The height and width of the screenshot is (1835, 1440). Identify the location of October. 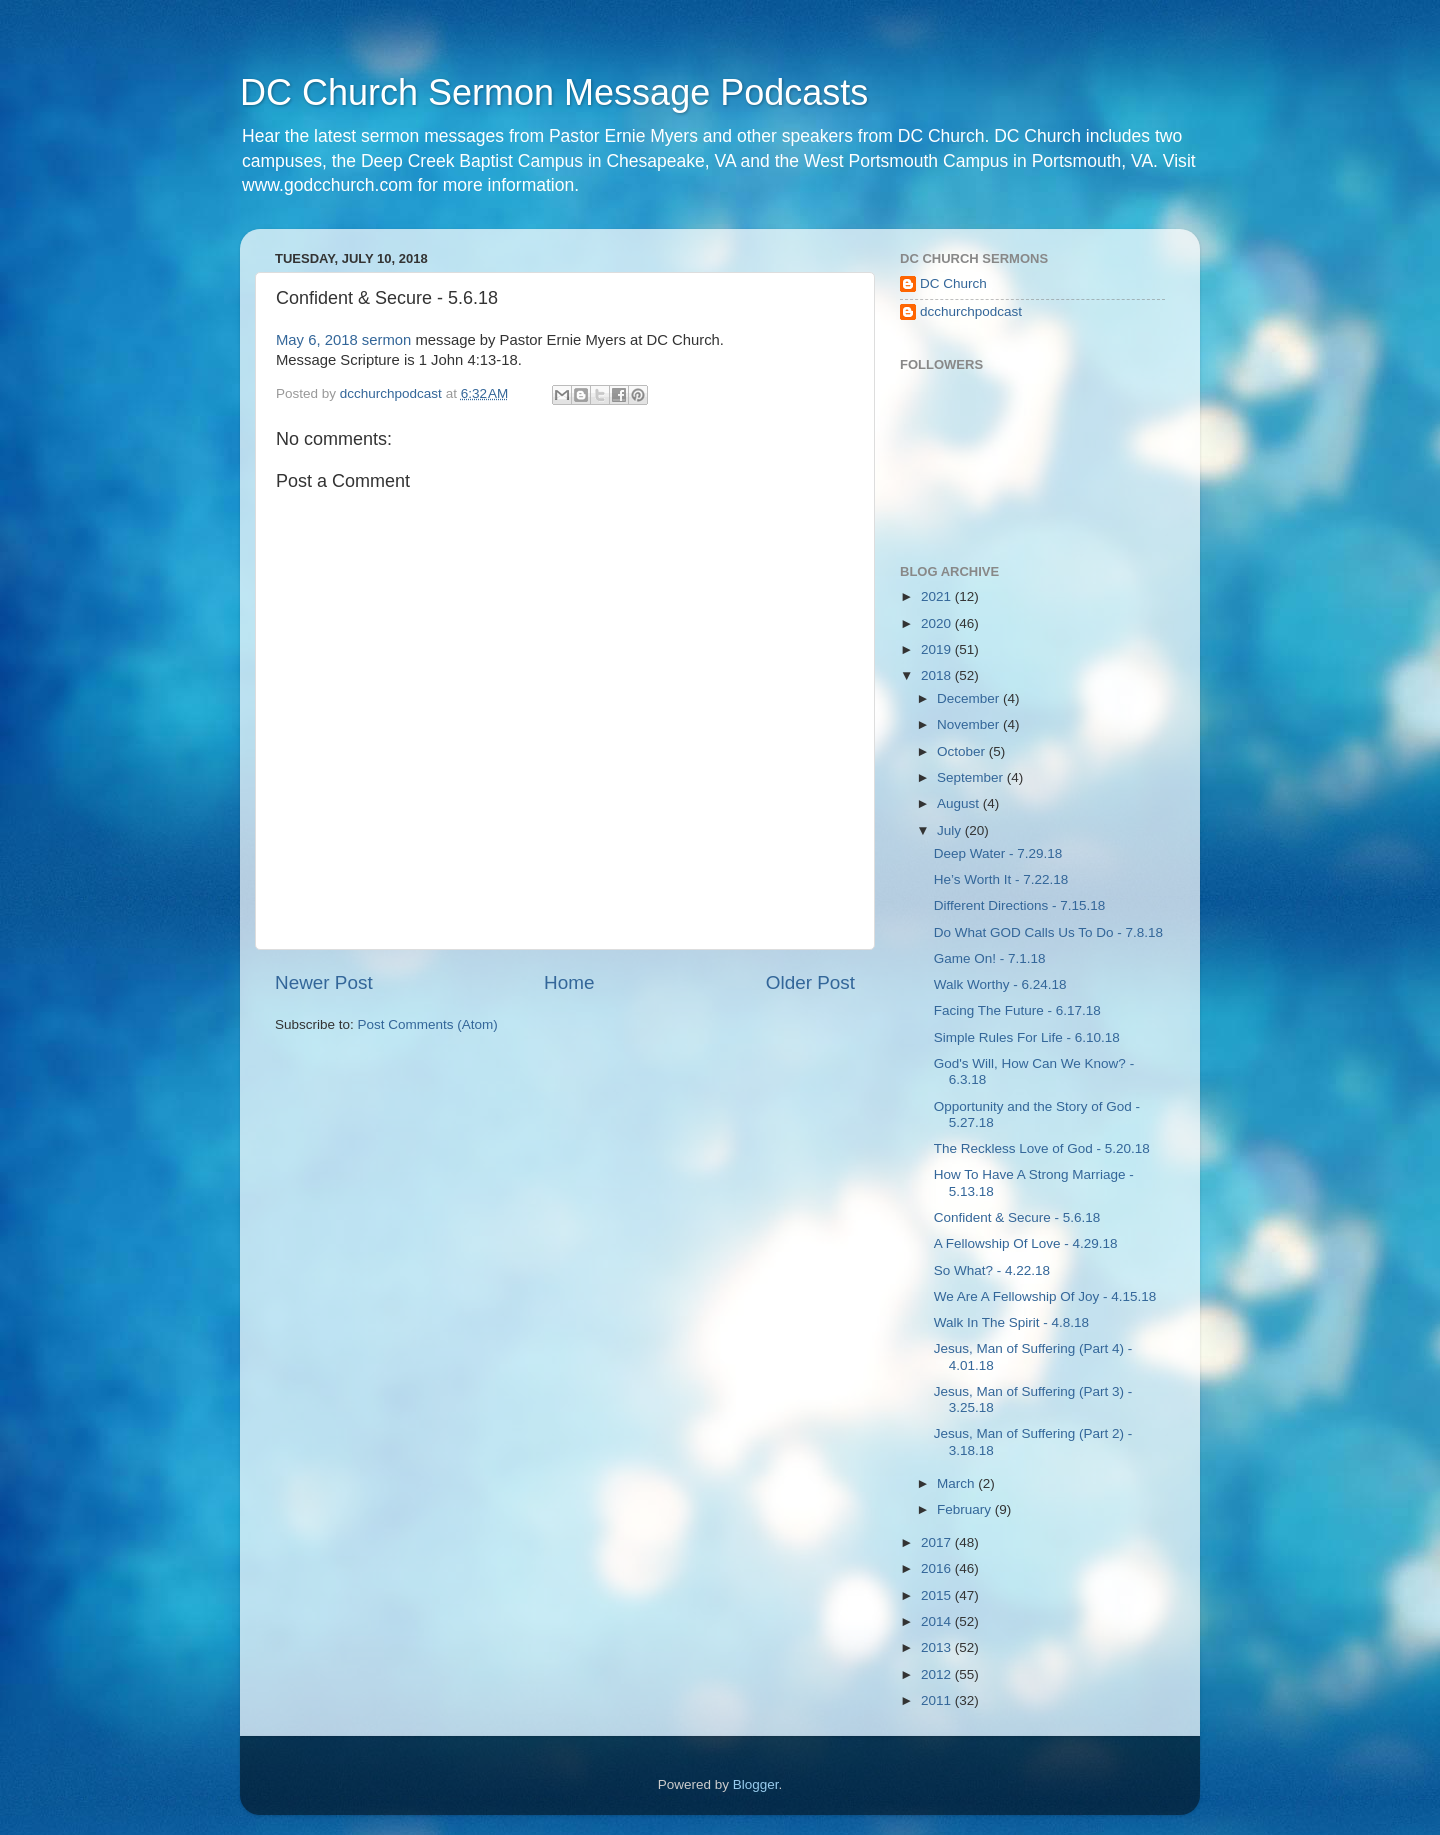
(963, 751).